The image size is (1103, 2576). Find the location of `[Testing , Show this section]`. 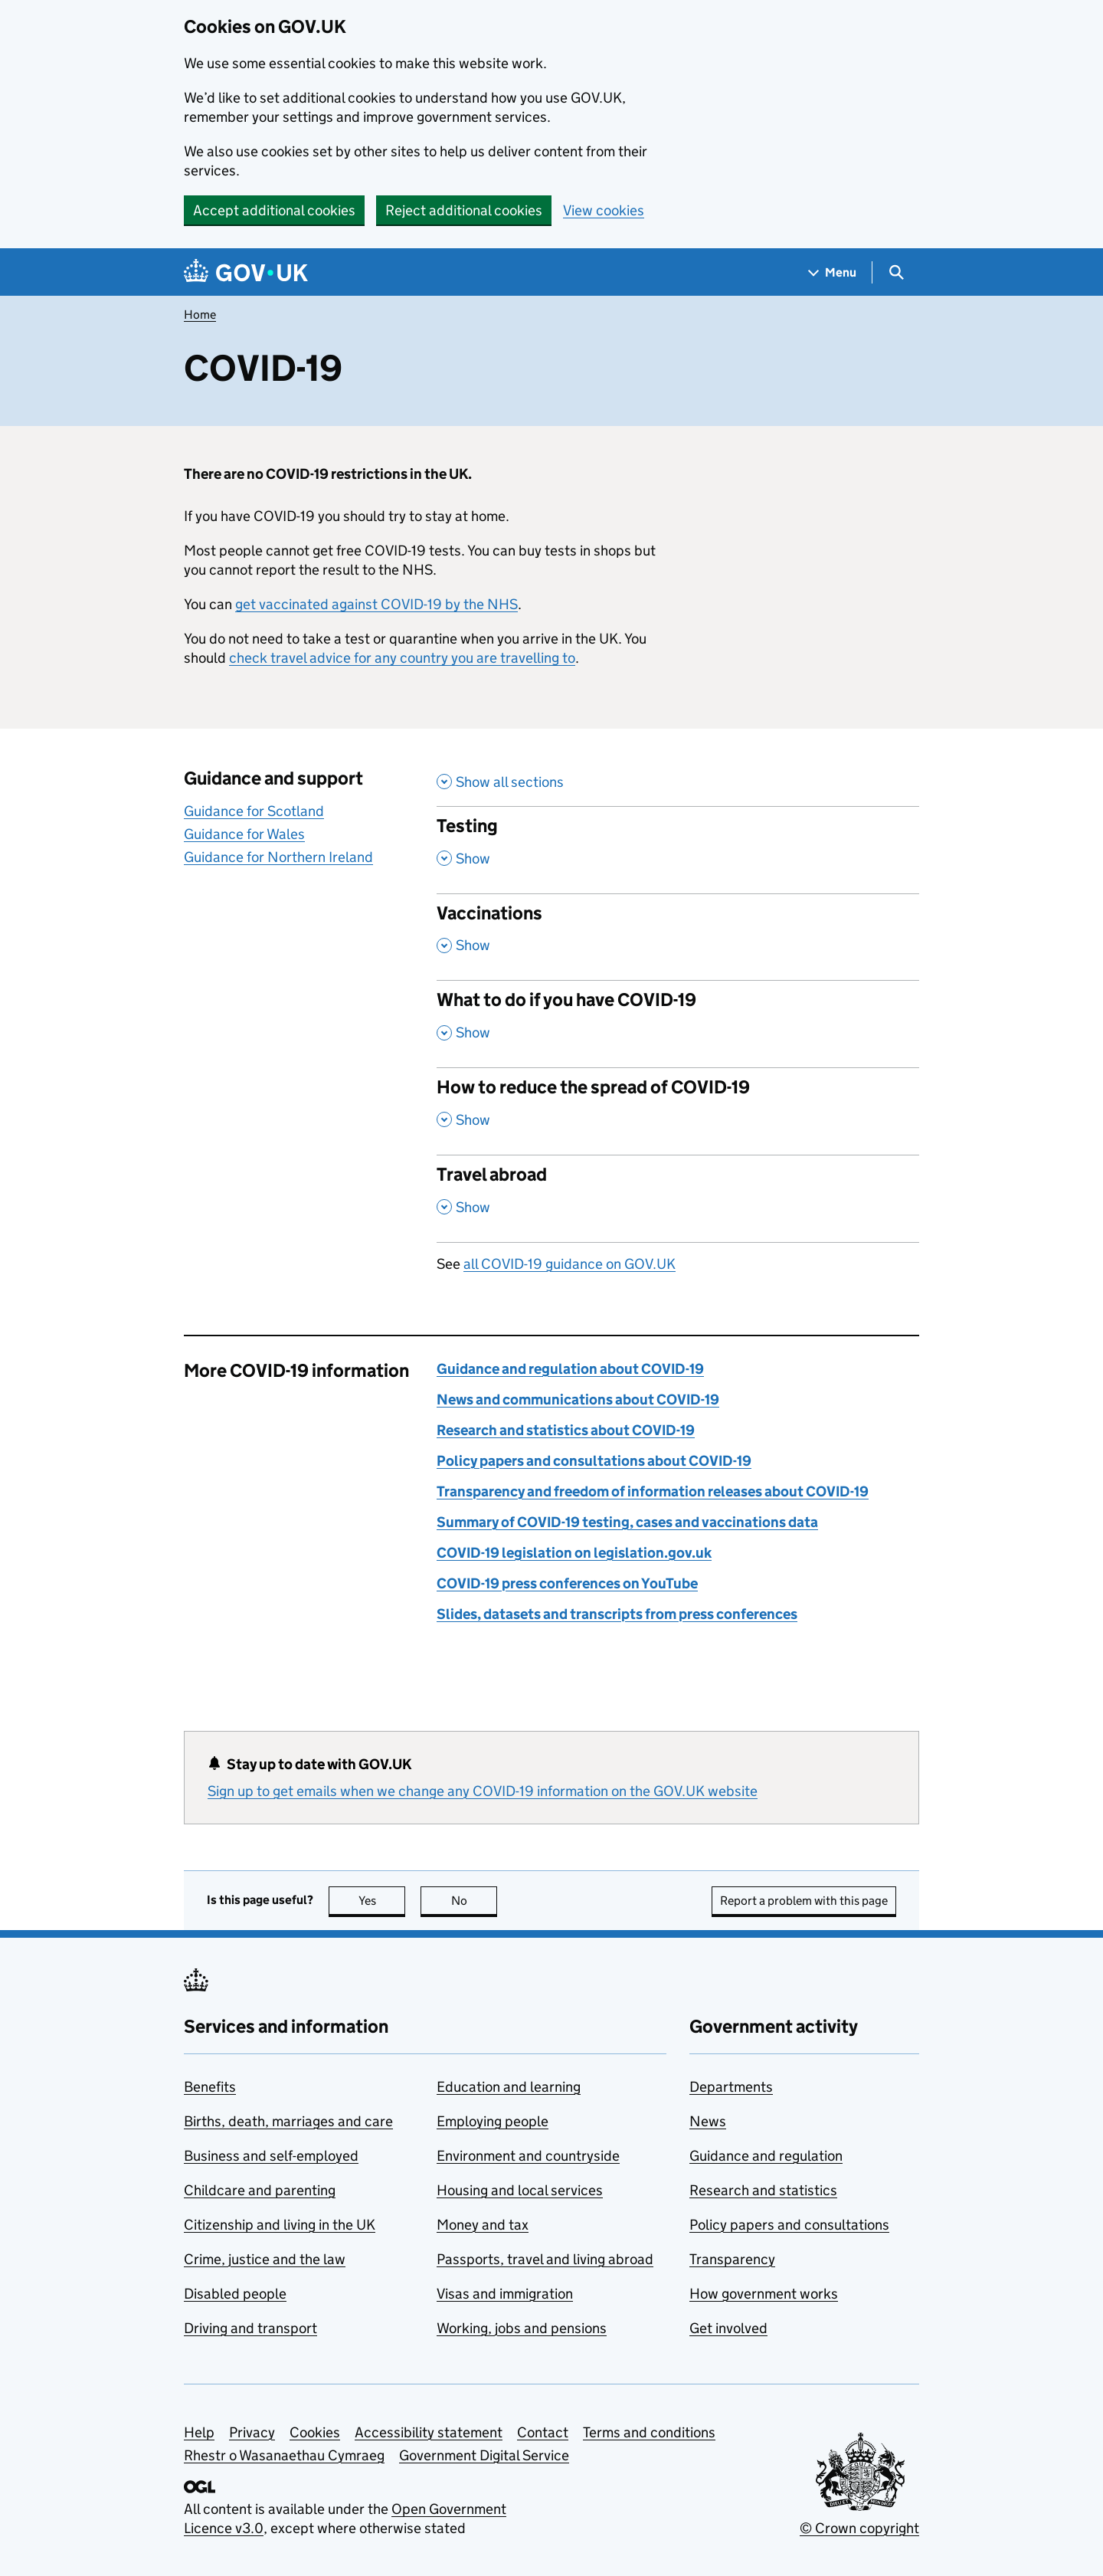

[Testing , Show this section] is located at coordinates (678, 849).